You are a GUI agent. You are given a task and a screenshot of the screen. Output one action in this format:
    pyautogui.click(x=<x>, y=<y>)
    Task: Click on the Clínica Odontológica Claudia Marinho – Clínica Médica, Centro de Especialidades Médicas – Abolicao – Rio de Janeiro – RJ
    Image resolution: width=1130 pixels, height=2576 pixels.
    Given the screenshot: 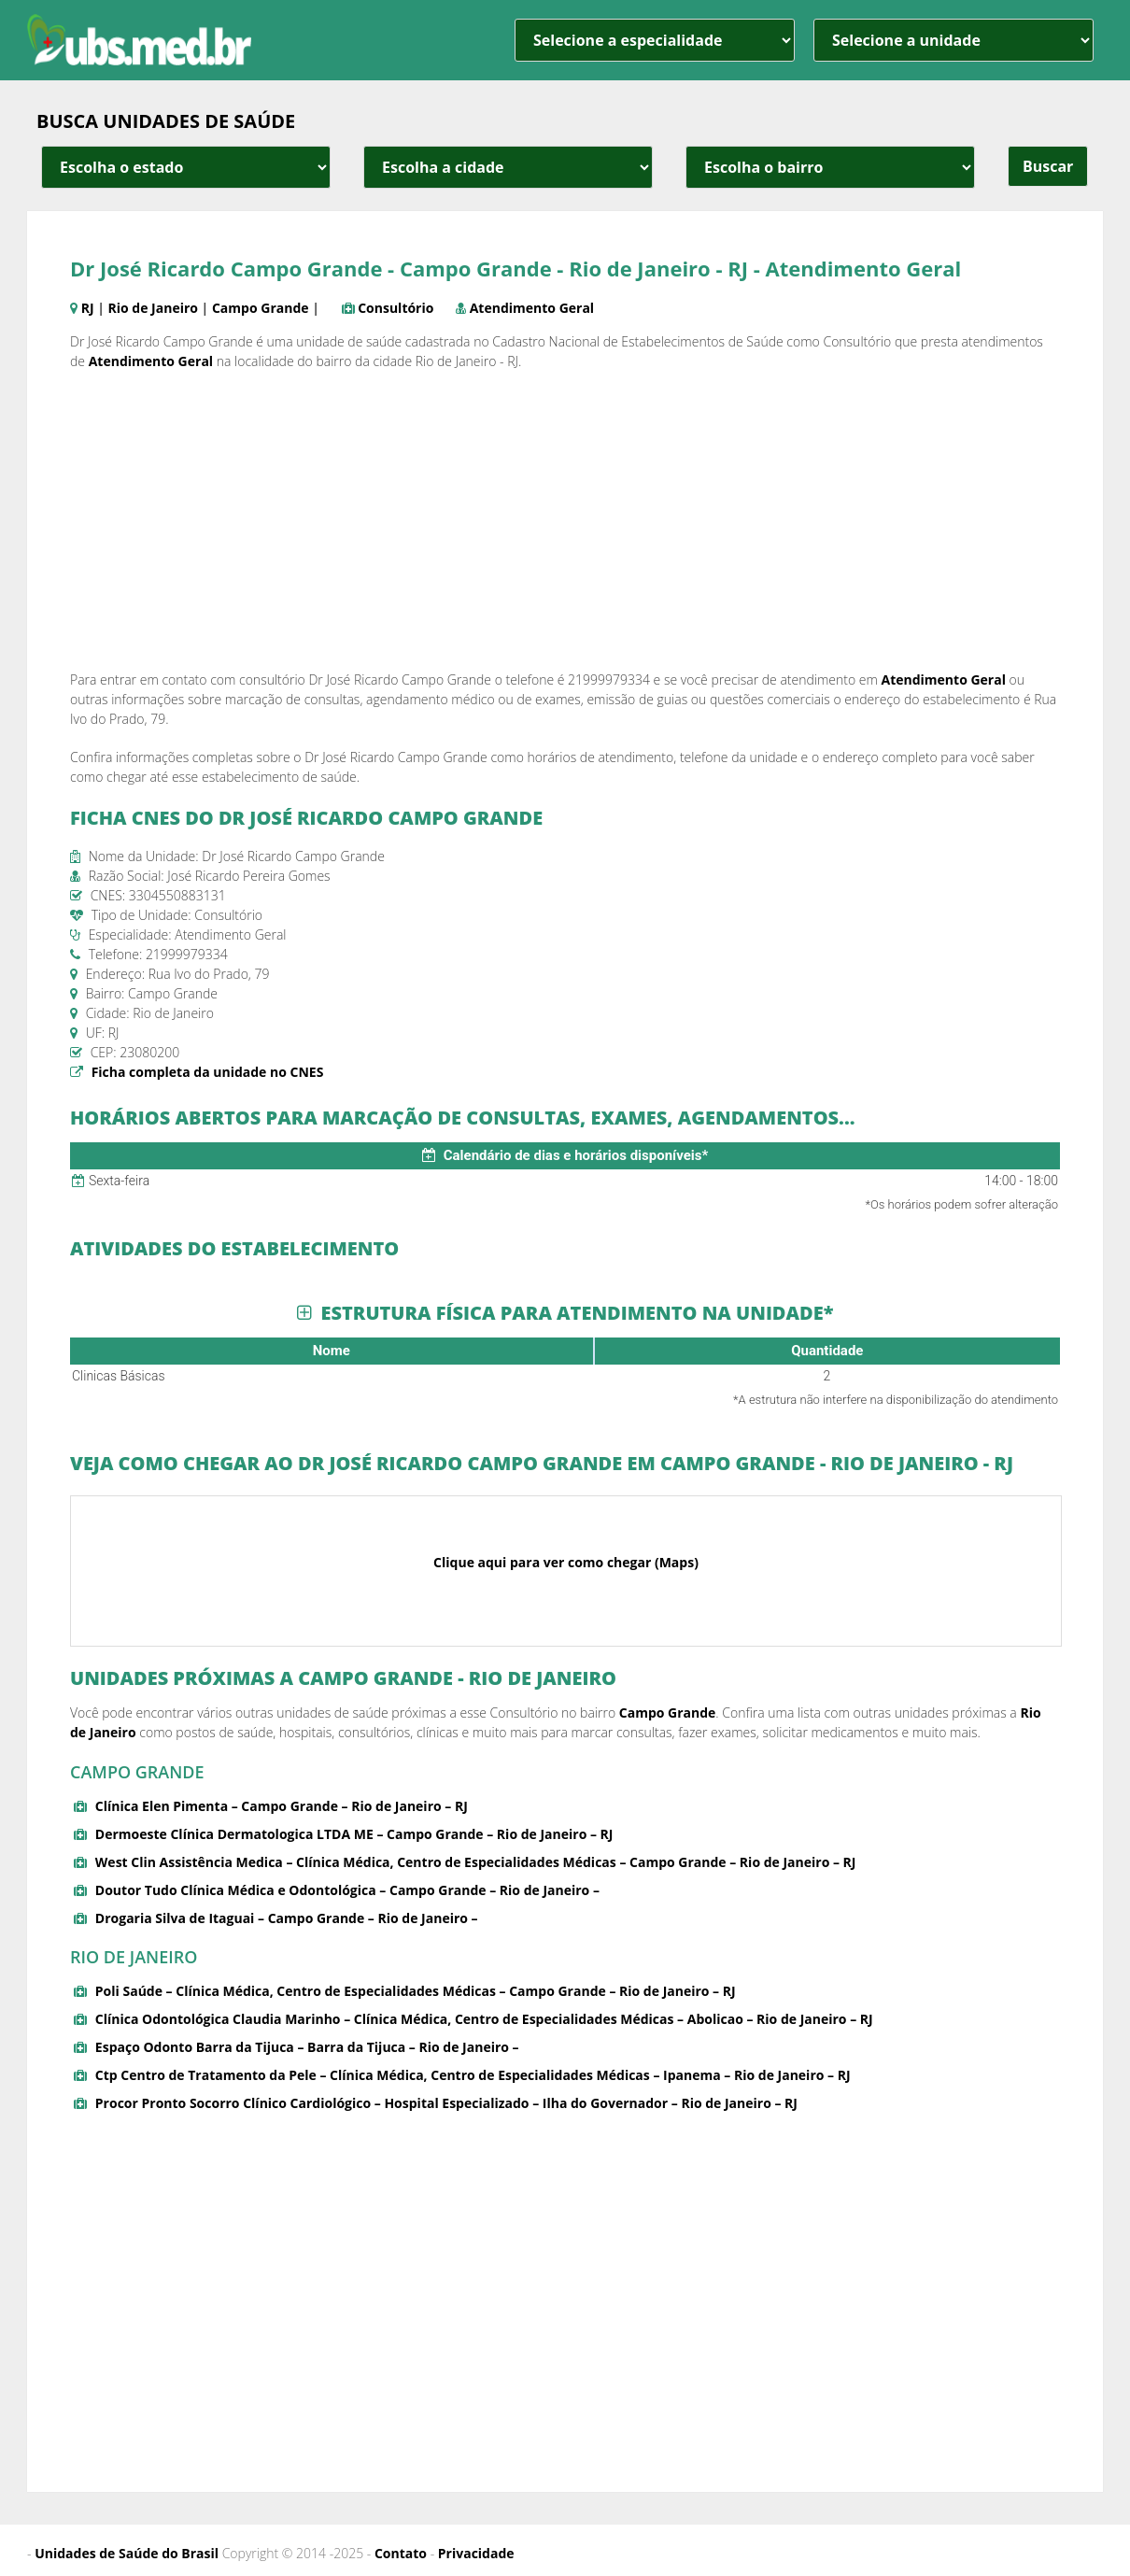 What is the action you would take?
    pyautogui.click(x=484, y=2019)
    